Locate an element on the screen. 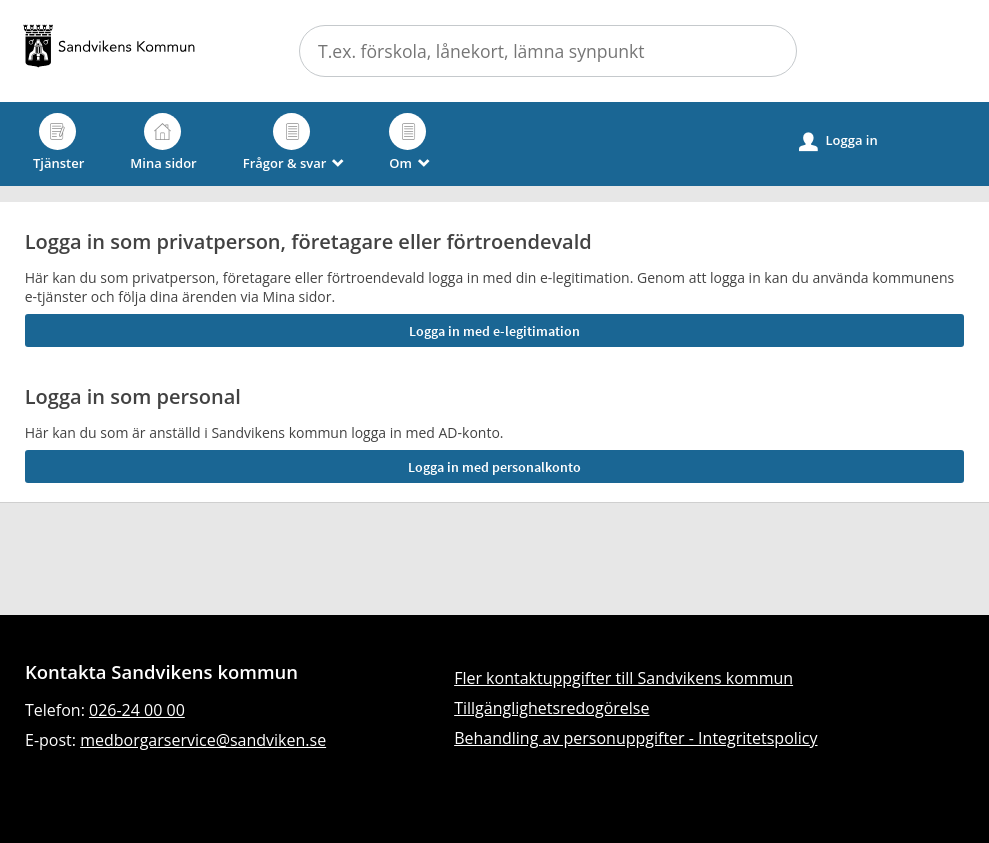 The width and height of the screenshot is (989, 843). Behandling av personuppgifter - Integritetspolicy is located at coordinates (635, 738).